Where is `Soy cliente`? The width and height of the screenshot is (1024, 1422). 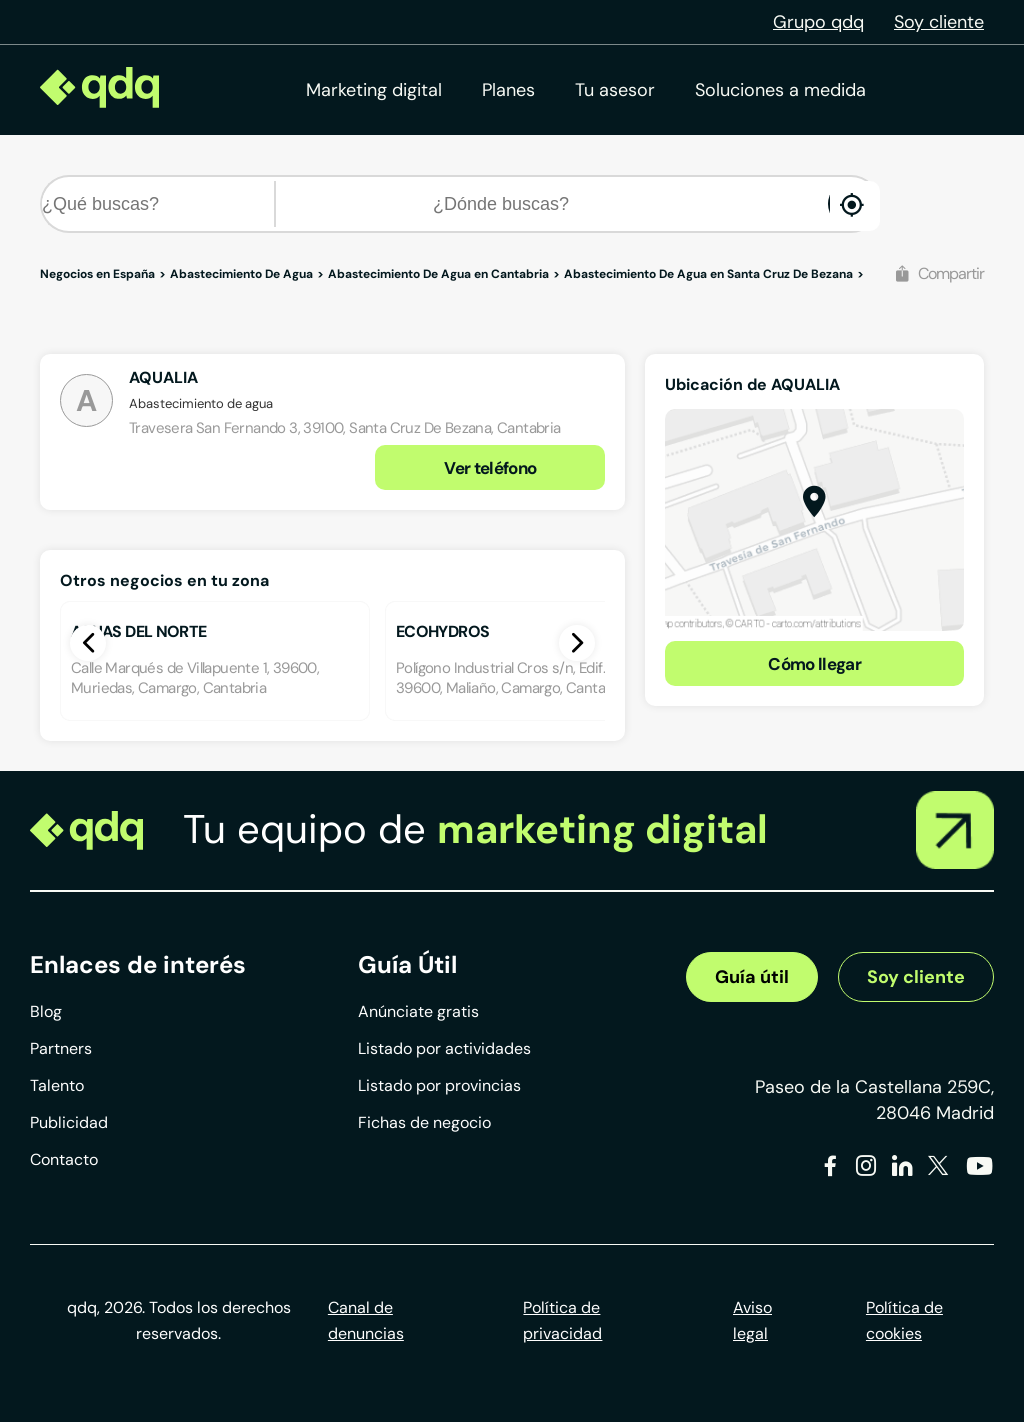 Soy cliente is located at coordinates (939, 22).